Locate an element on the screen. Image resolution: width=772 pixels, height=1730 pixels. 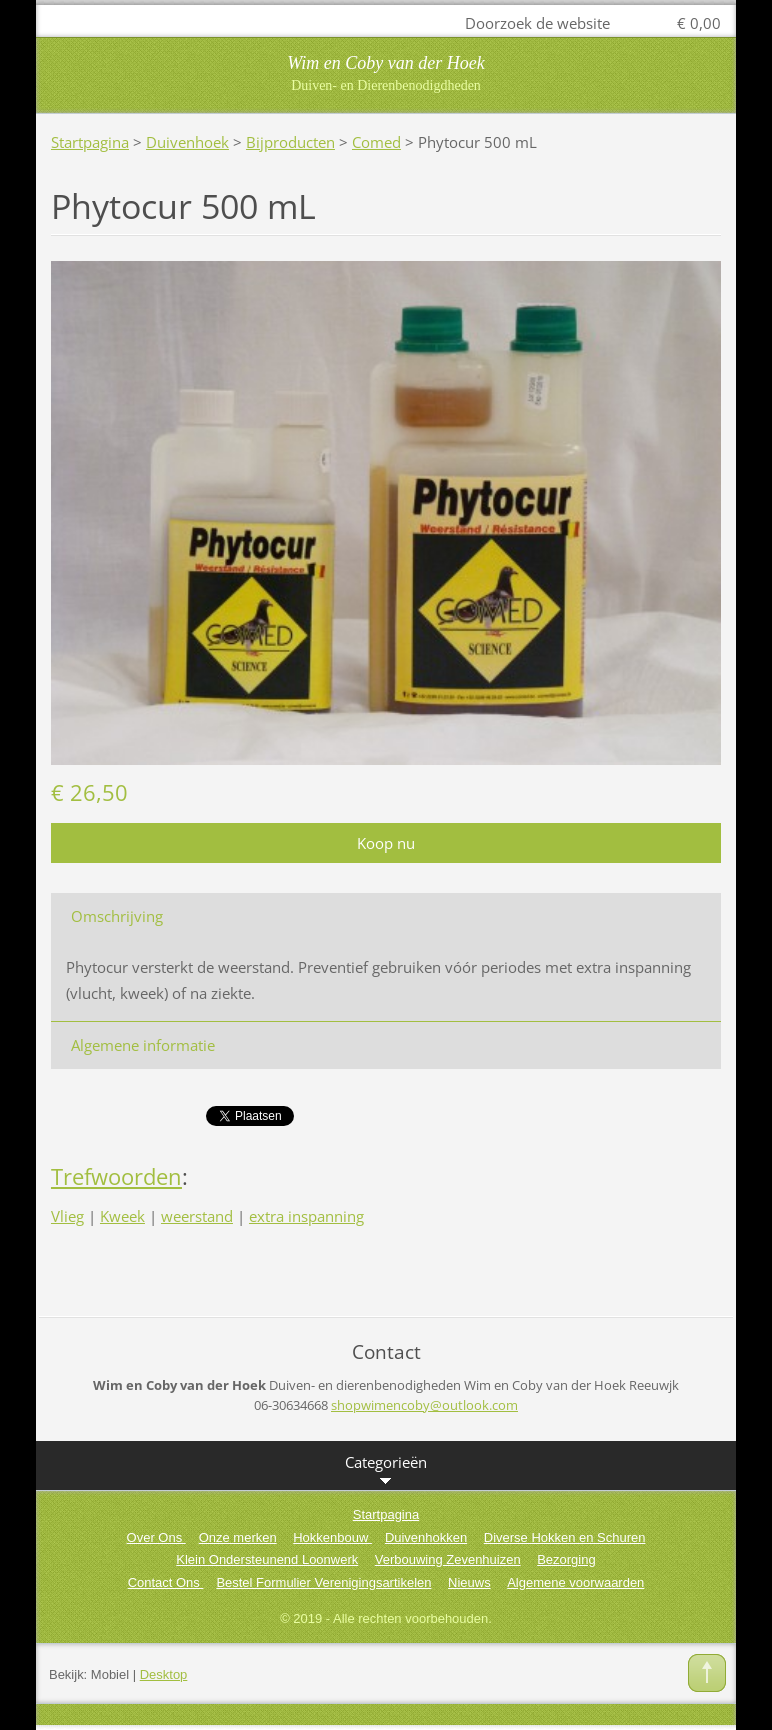
Kweek is located at coordinates (122, 1216).